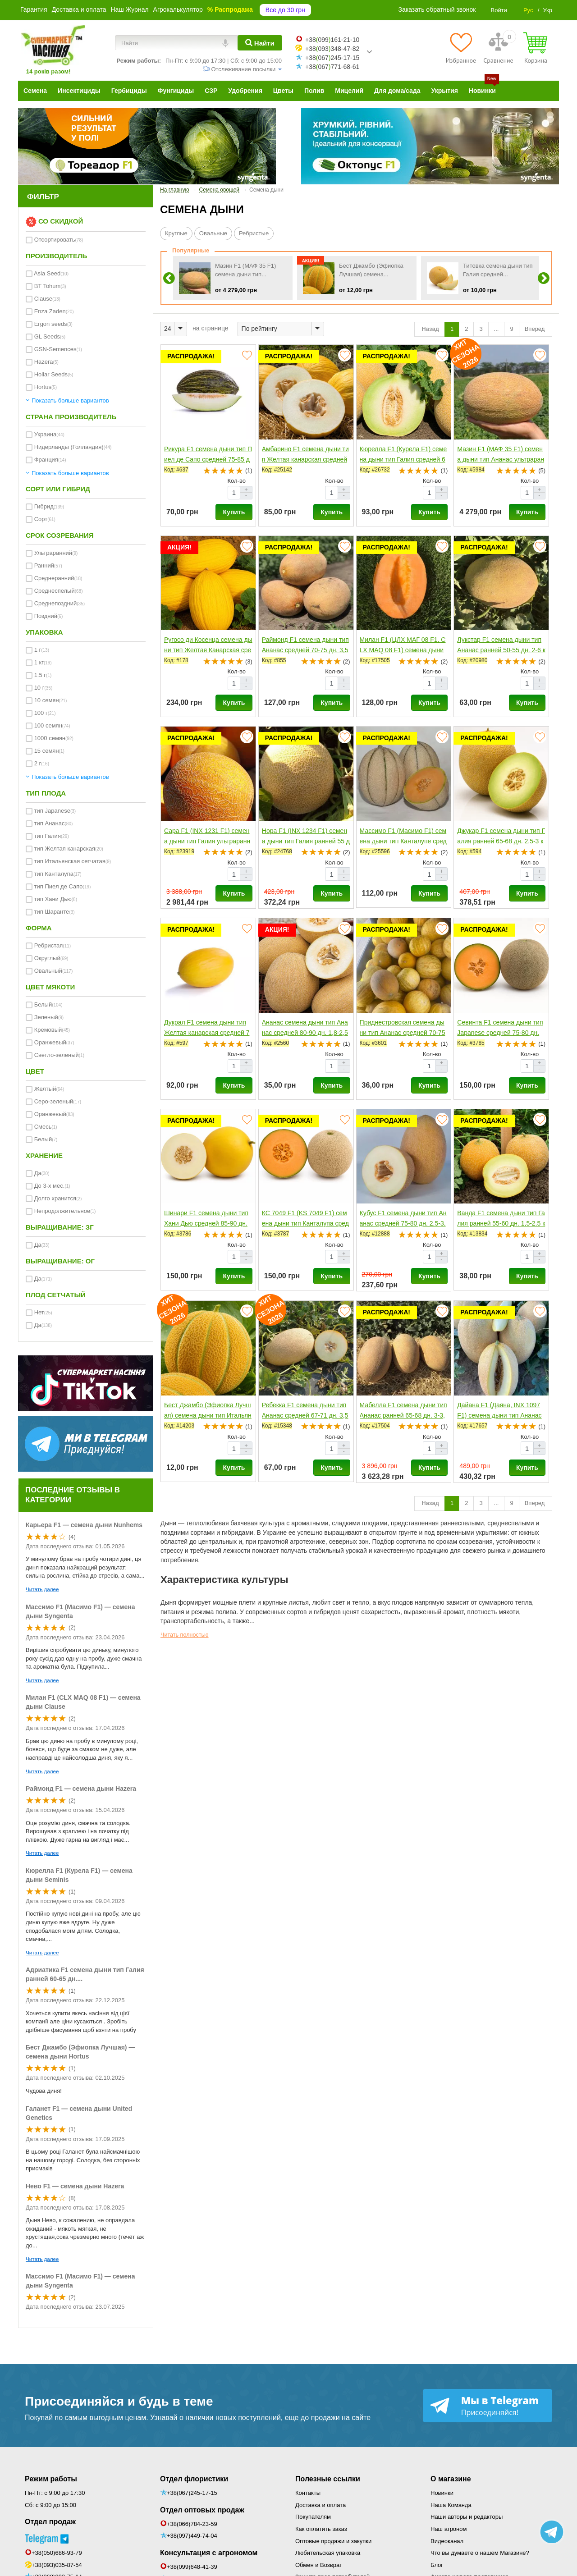  I want to click on Блог, so click(436, 2565).